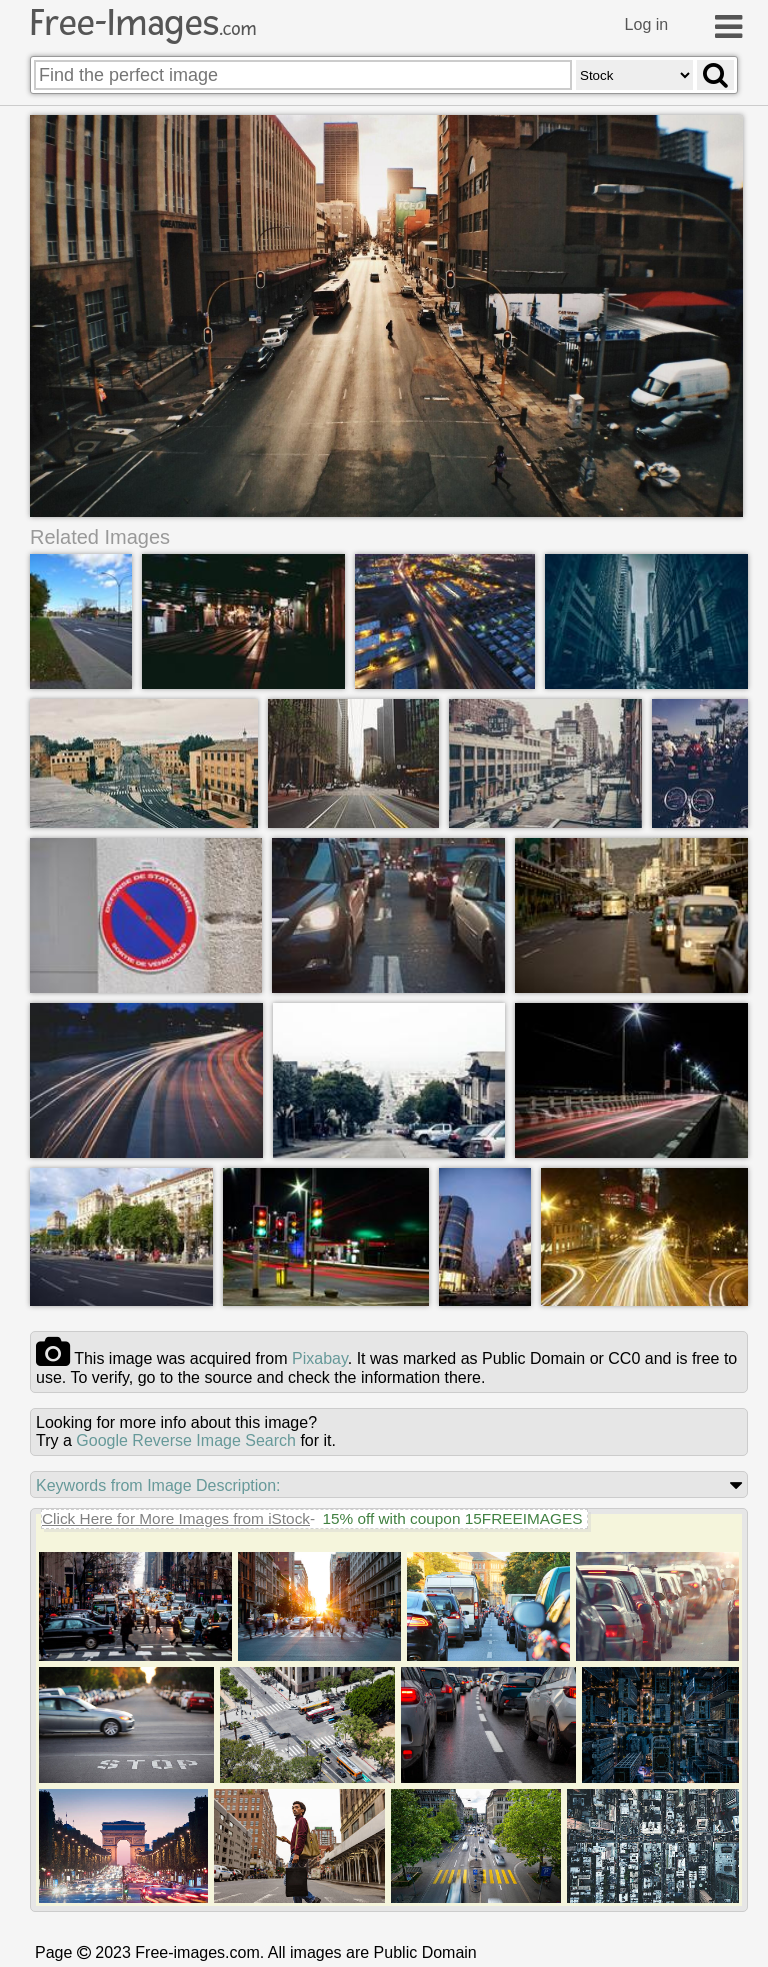 This screenshot has width=768, height=1967. What do you see at coordinates (186, 1440) in the screenshot?
I see `Google Reverse Image Search` at bounding box center [186, 1440].